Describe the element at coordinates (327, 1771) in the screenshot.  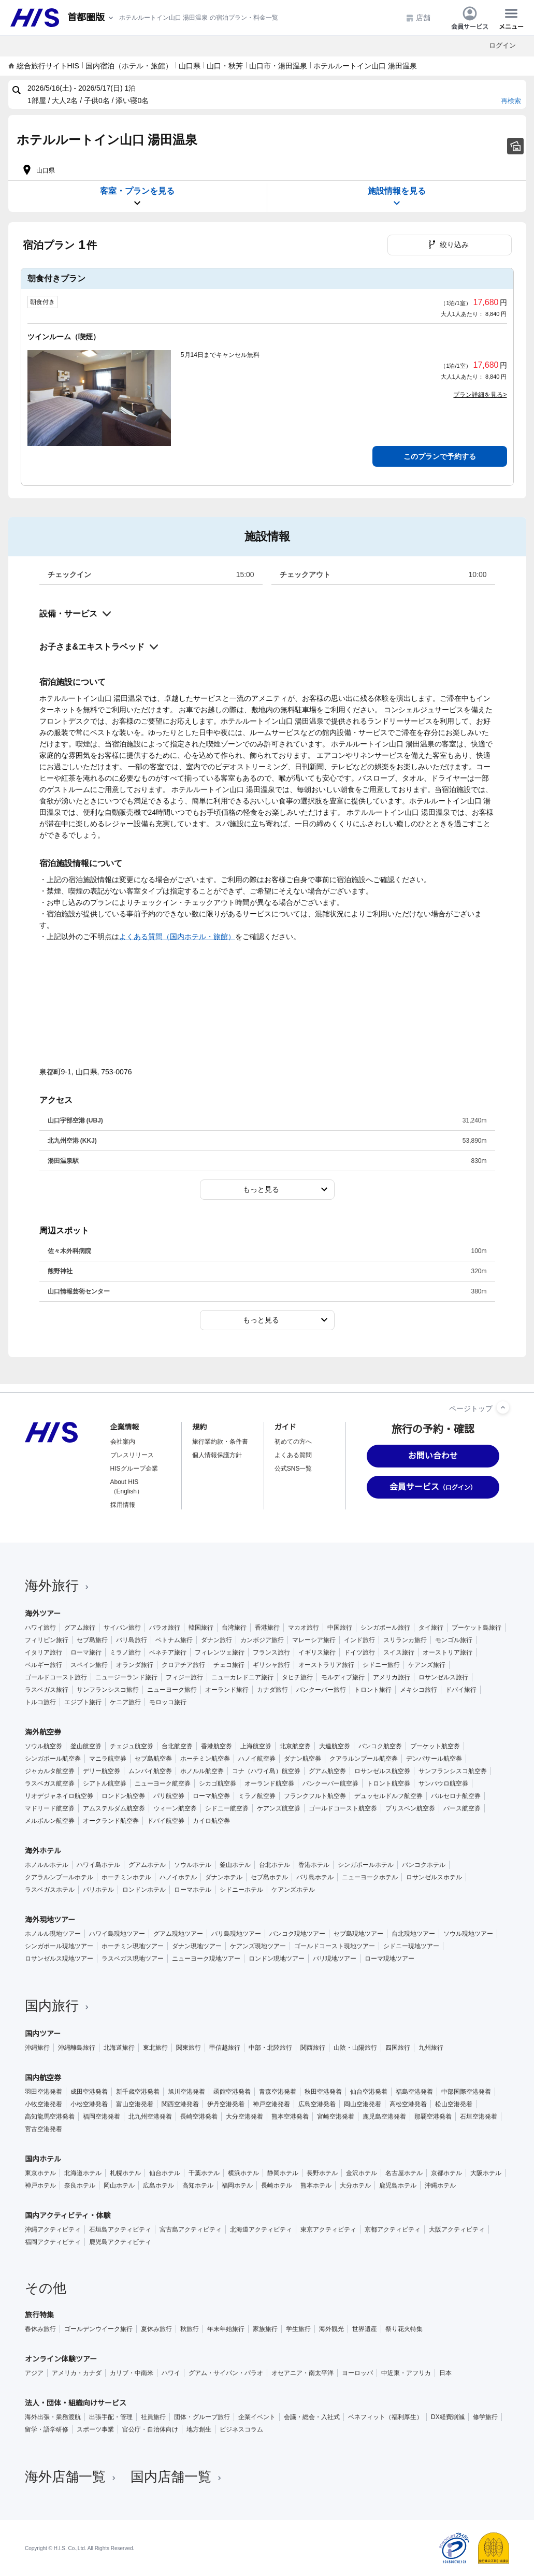
I see `グアム航空券` at that location.